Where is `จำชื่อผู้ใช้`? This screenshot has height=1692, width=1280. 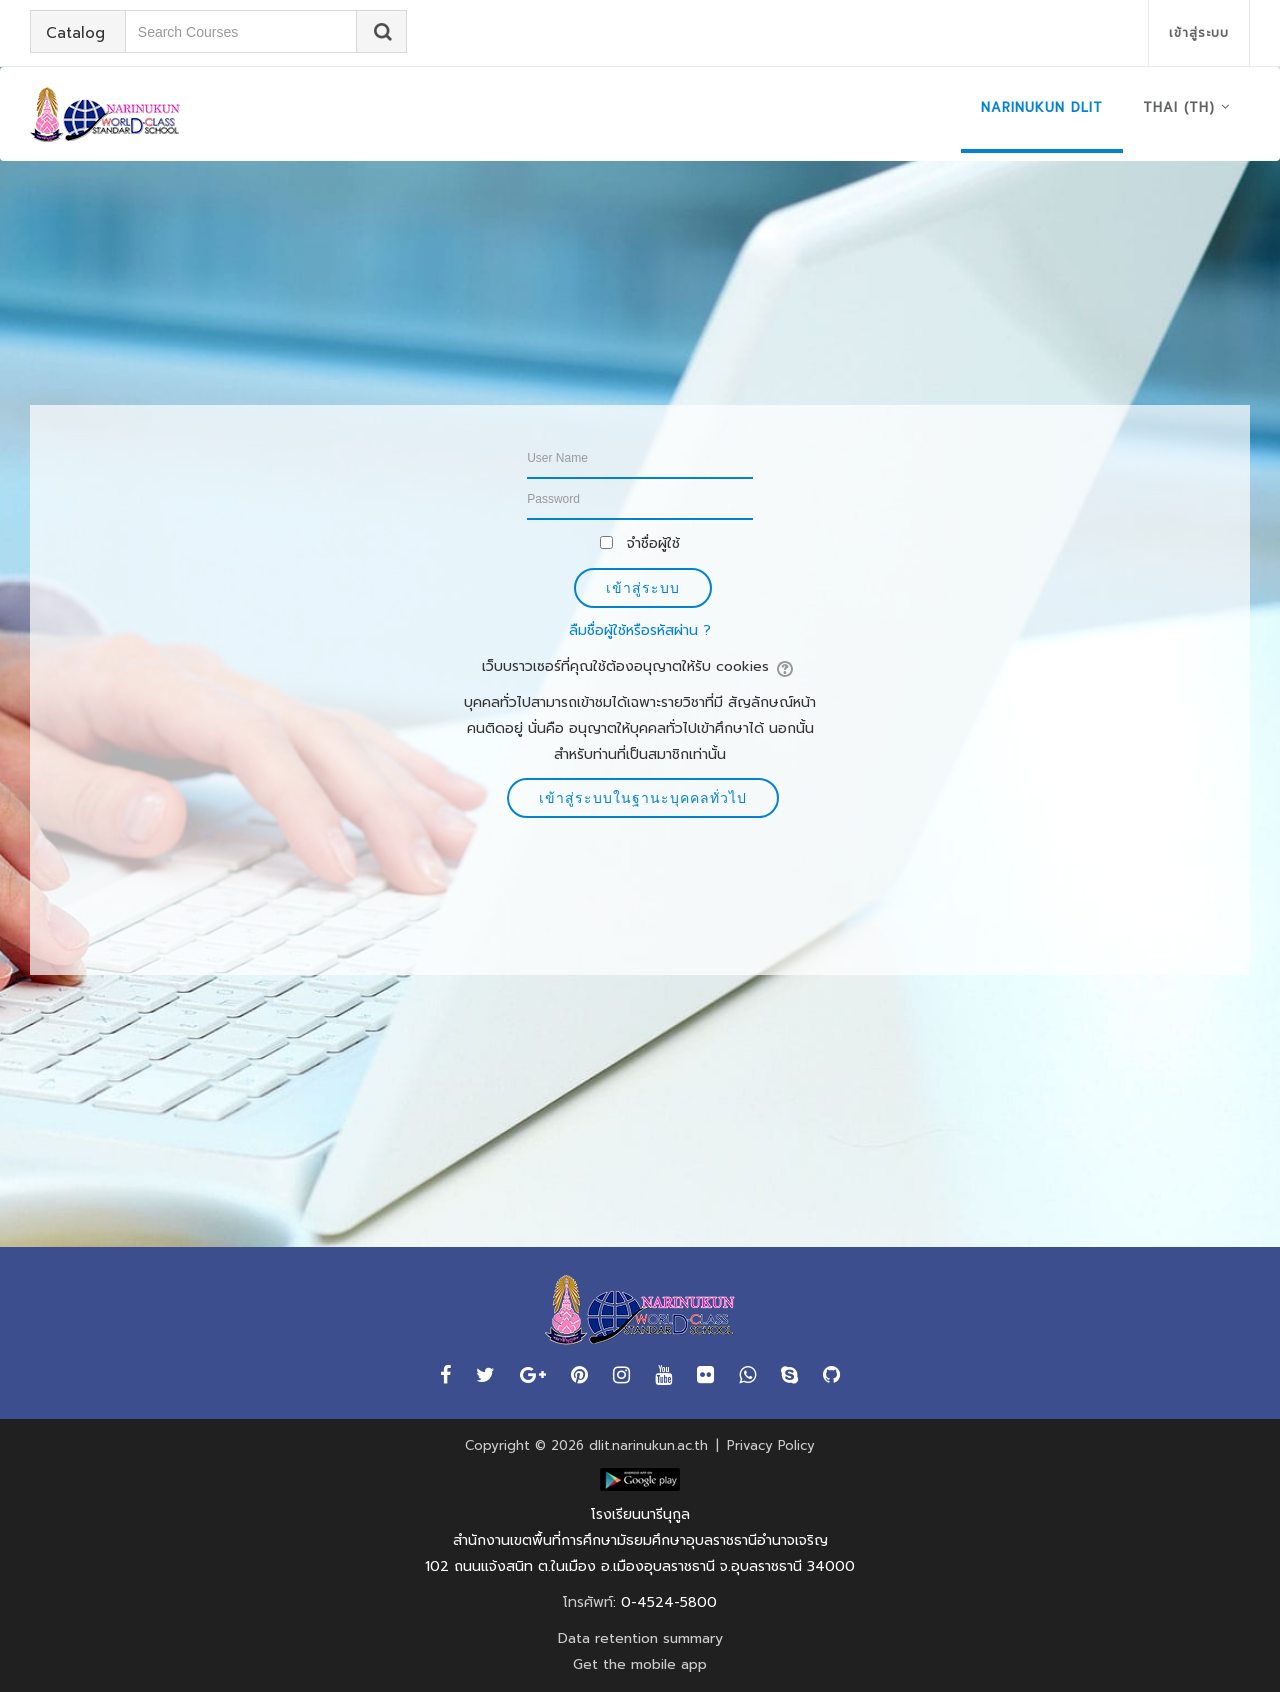 จำชื่อผู้ใช้ is located at coordinates (653, 543).